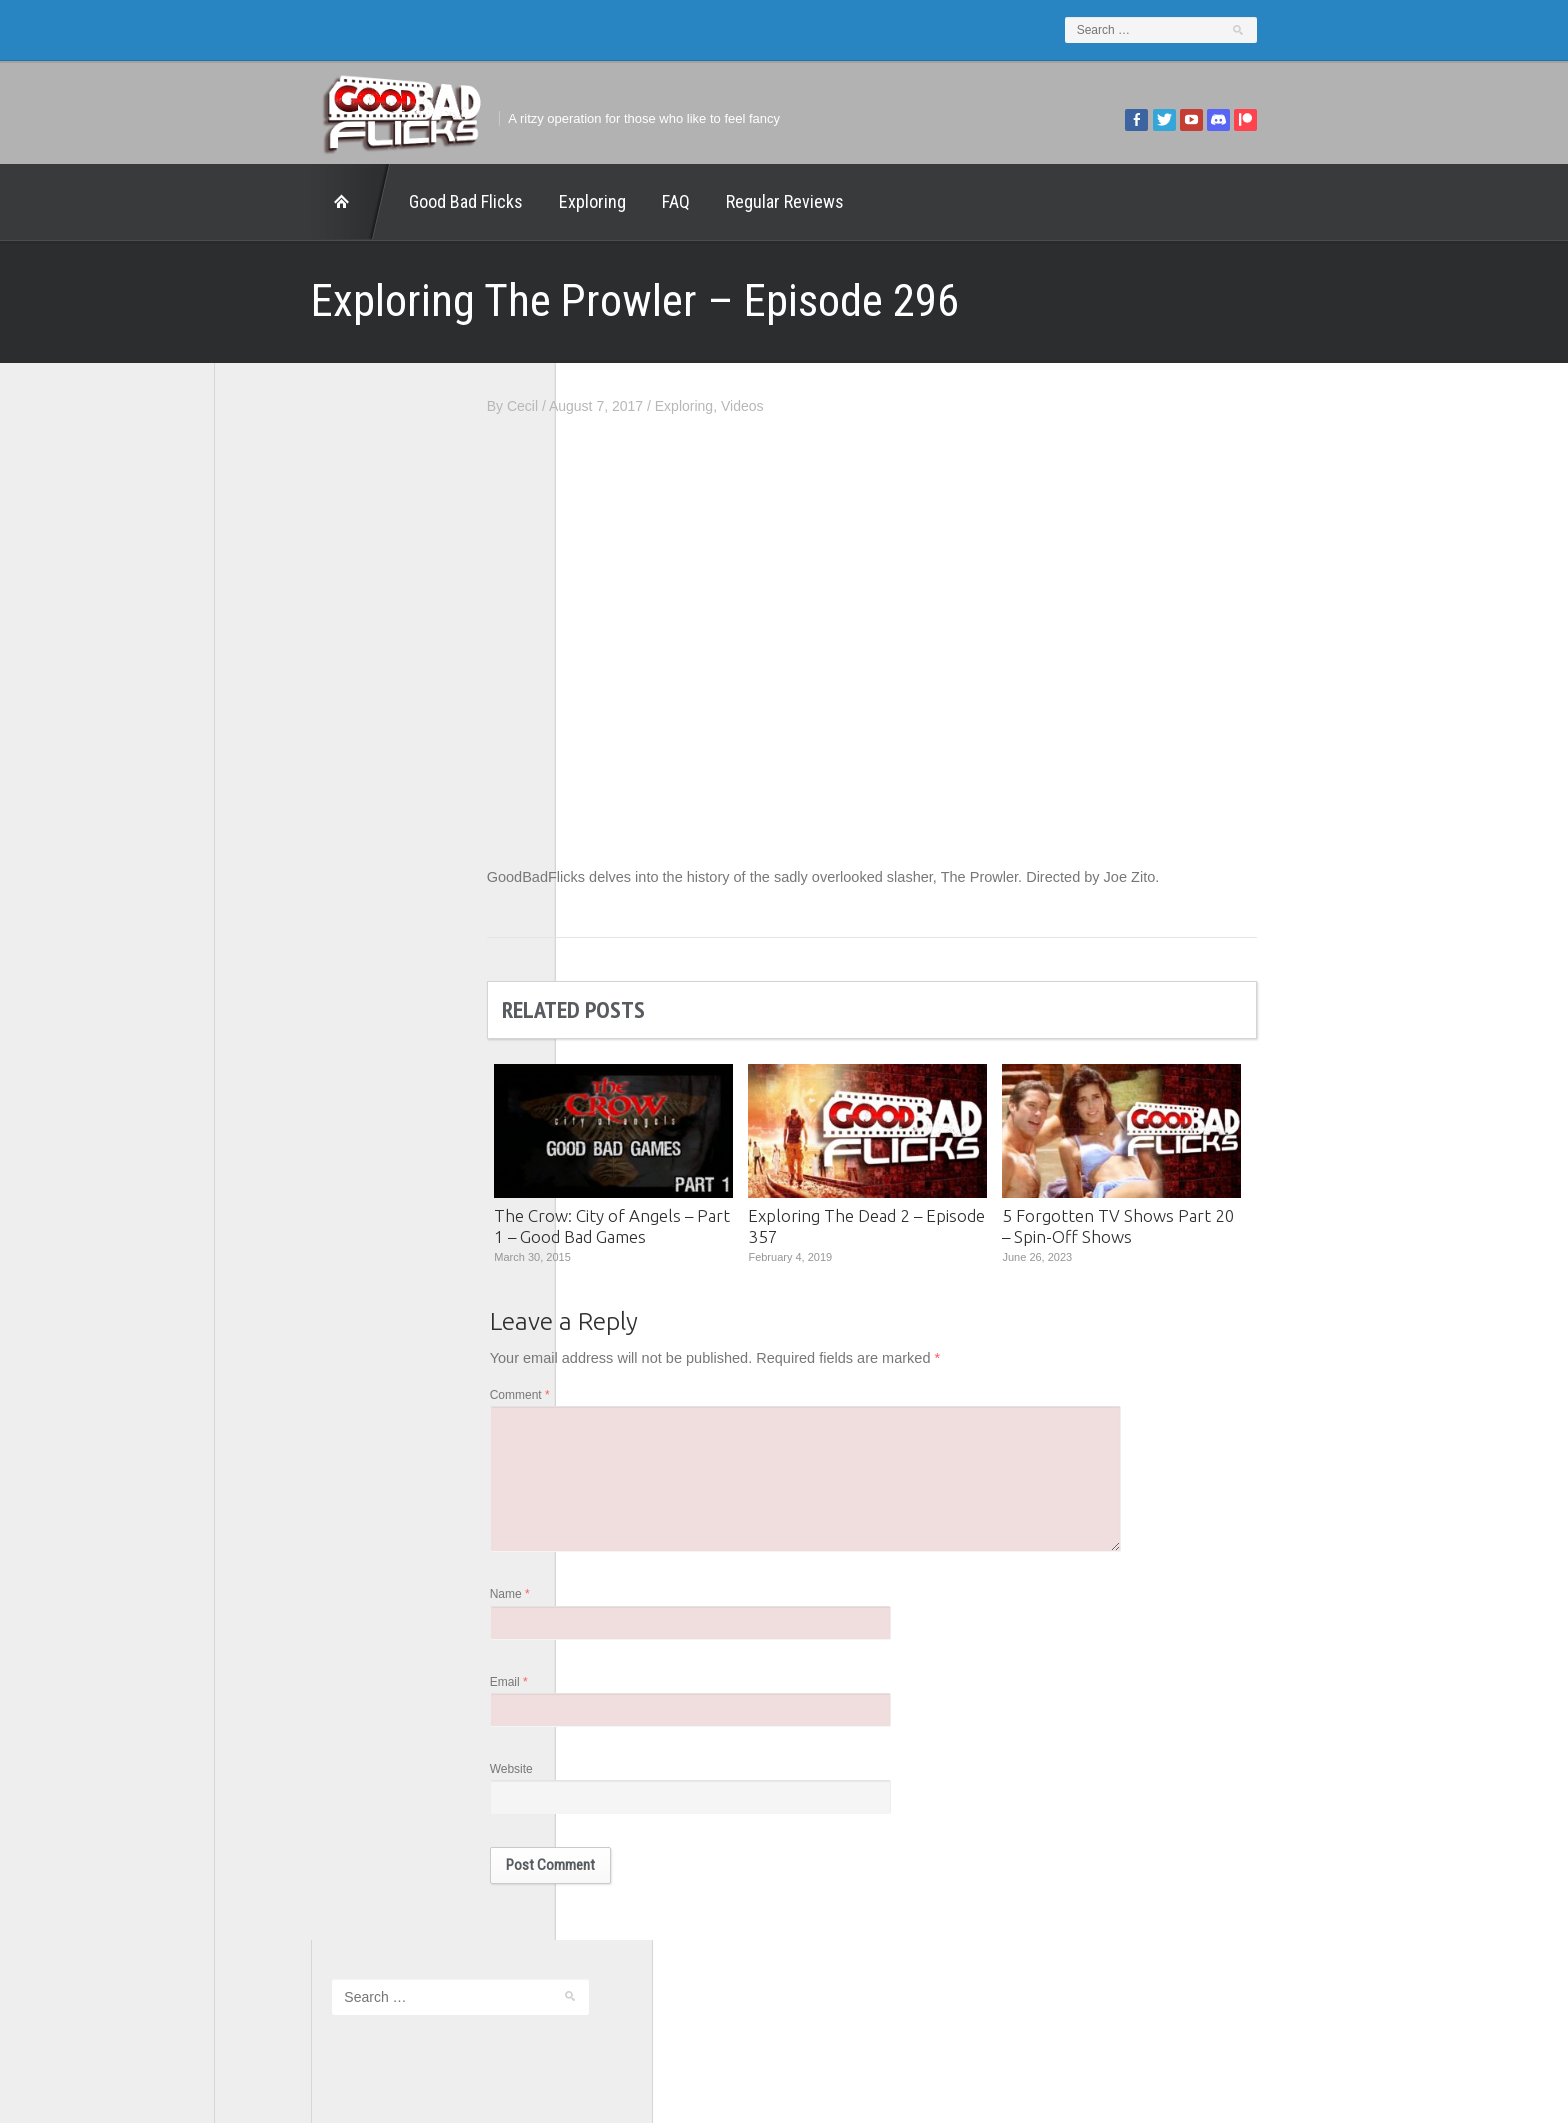  I want to click on The Paxton Configuration, so click(314, 1005).